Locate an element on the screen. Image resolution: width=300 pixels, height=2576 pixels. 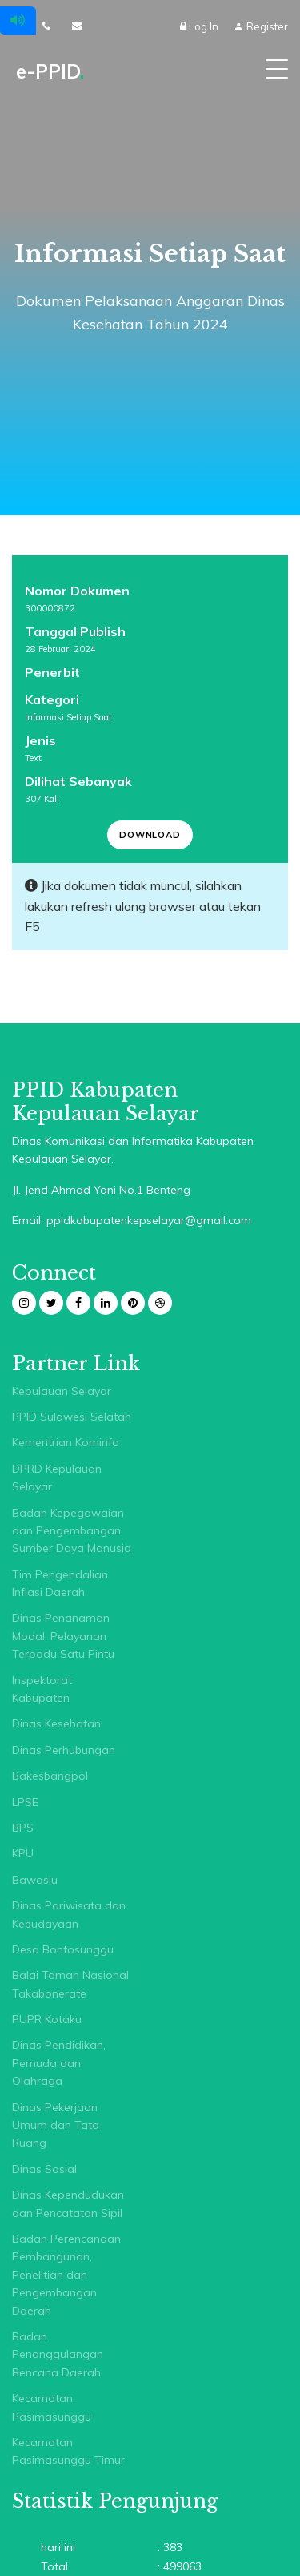
Kecamatan Pasimasunggu Timur is located at coordinates (68, 2451).